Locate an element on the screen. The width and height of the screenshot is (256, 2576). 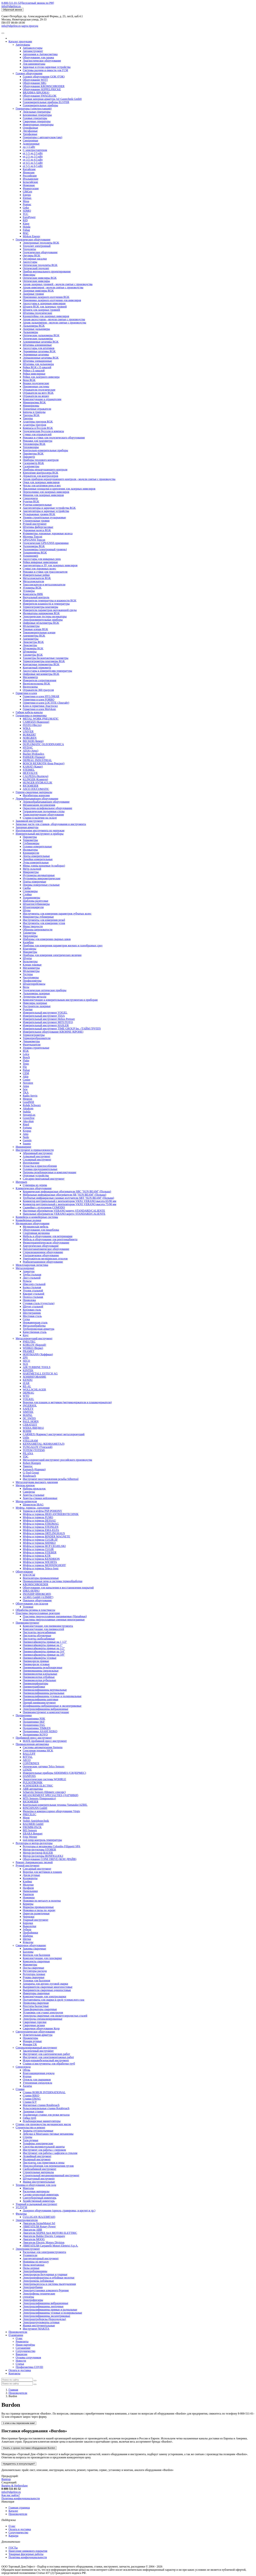
WTO is located at coordinates (26, 1395).